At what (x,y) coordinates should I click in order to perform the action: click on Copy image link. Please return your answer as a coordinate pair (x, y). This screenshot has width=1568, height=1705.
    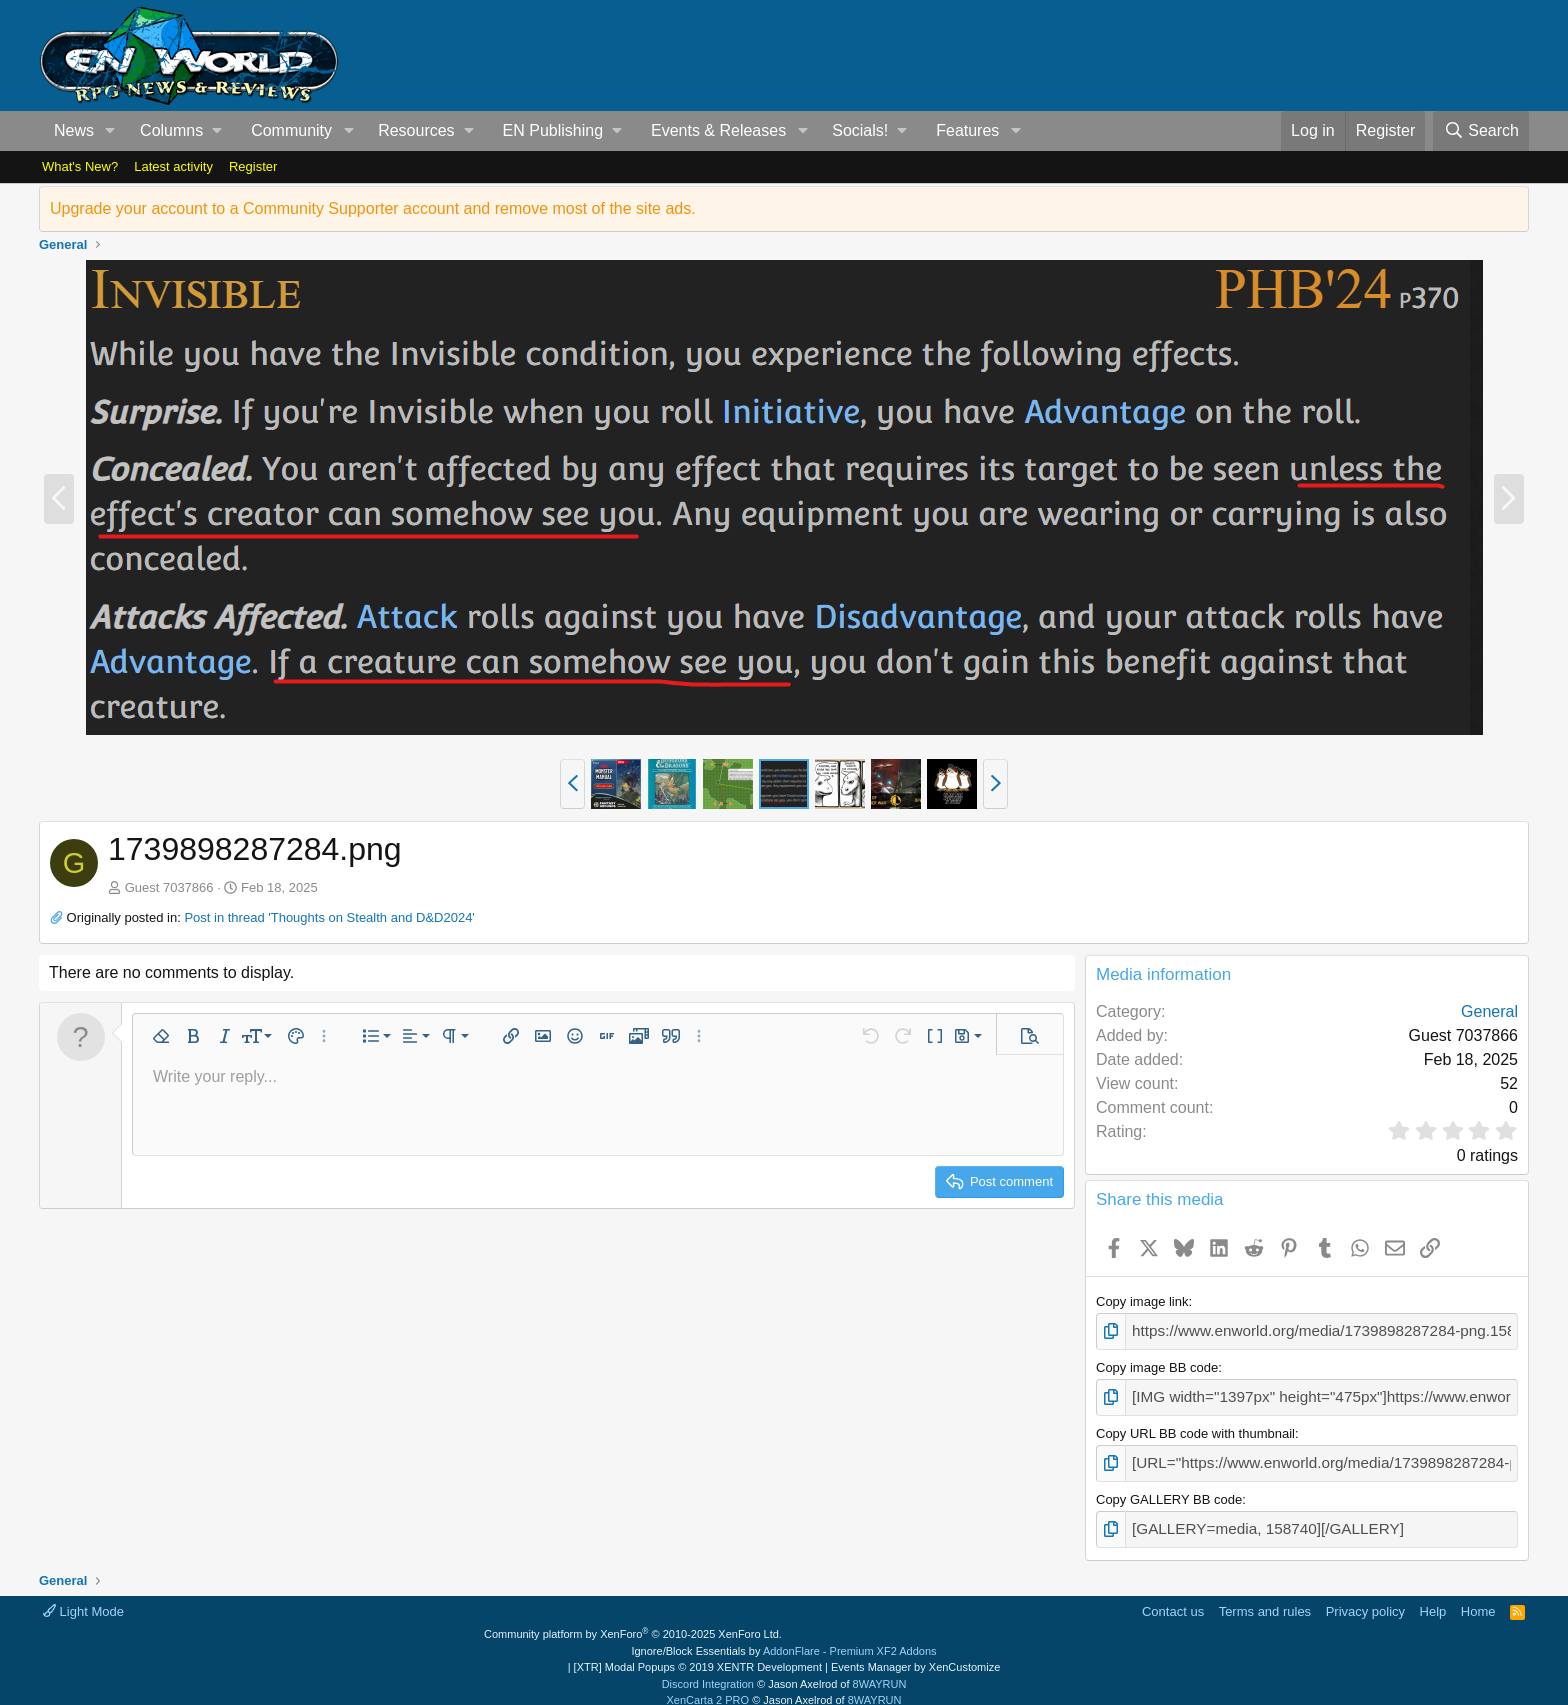
    Looking at the image, I should click on (1142, 1301).